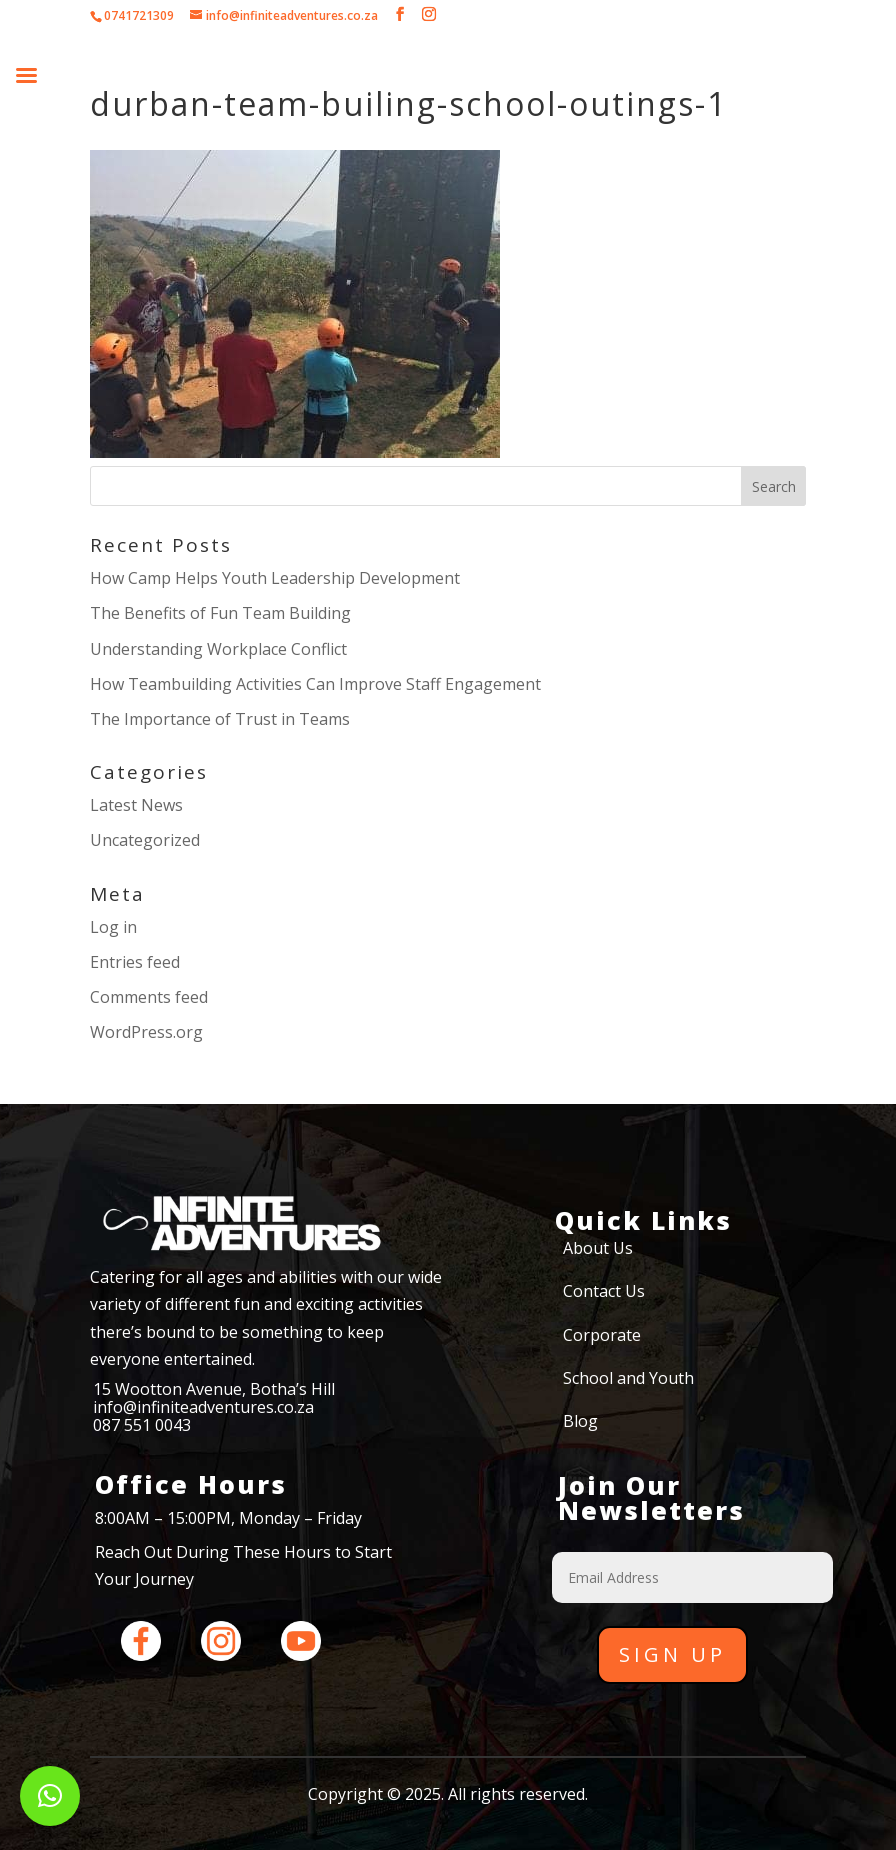  I want to click on Corporate, so click(602, 1335).